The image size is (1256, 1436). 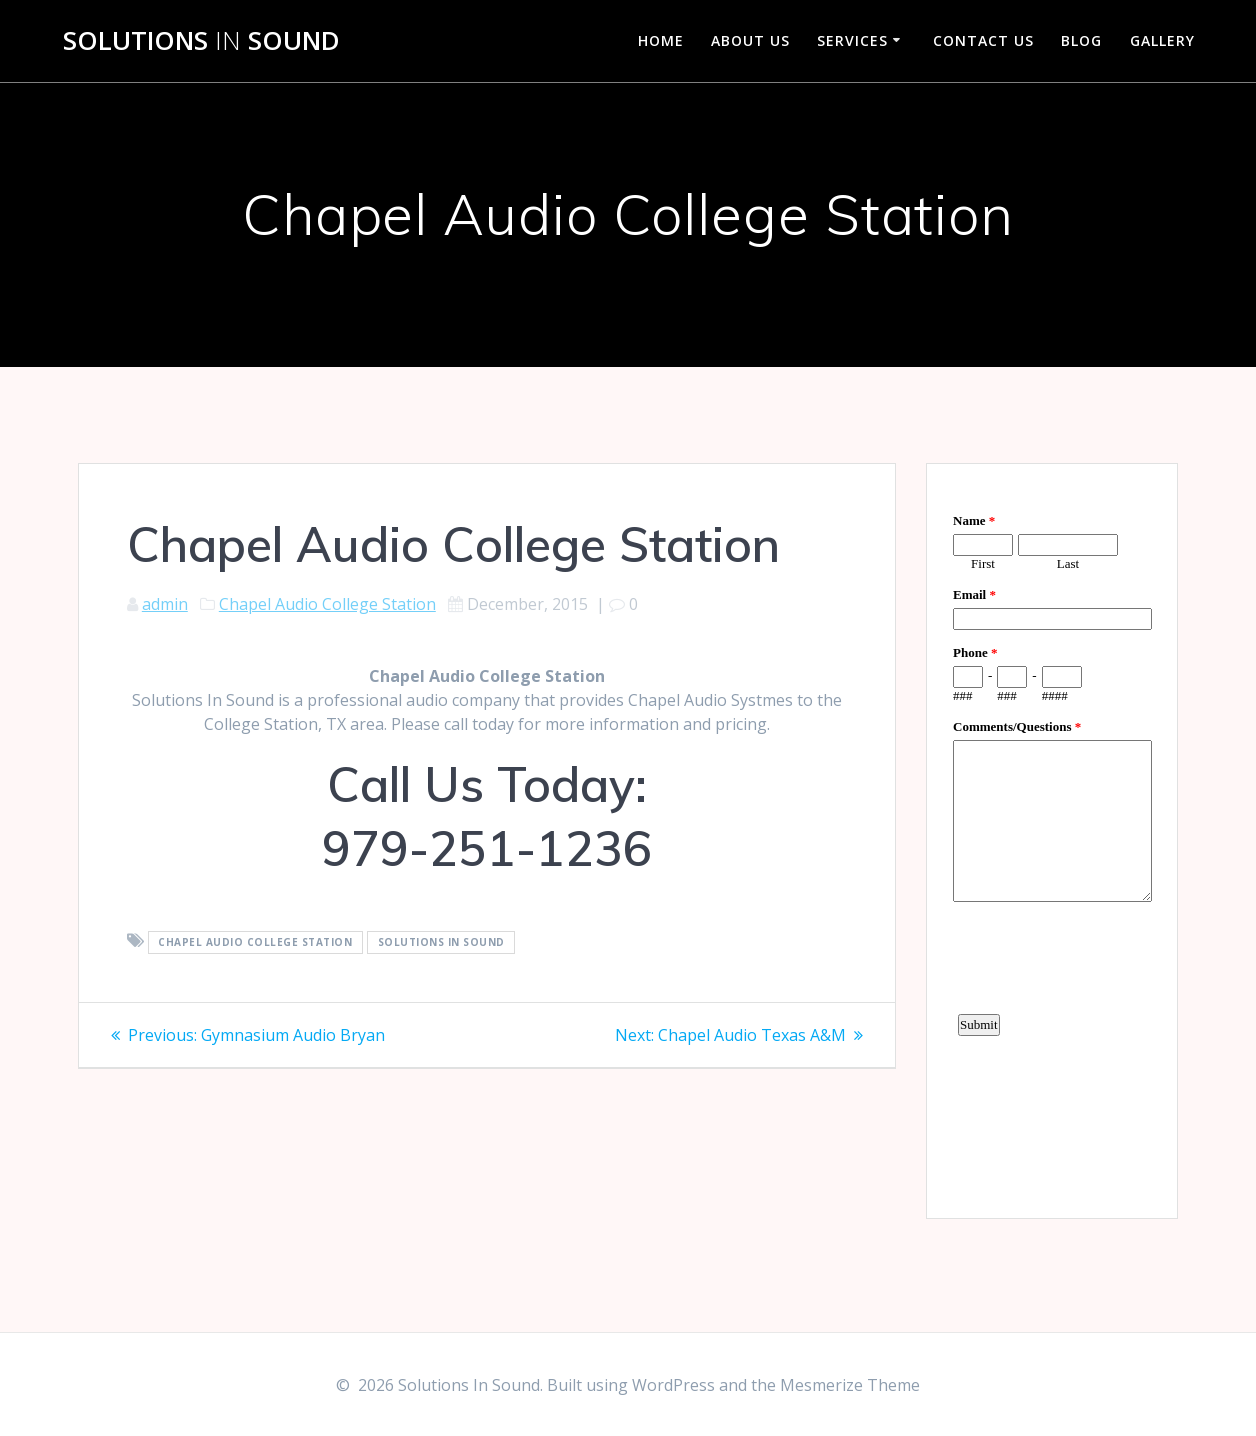 I want to click on Chapel Audio College Station, so click(x=327, y=604).